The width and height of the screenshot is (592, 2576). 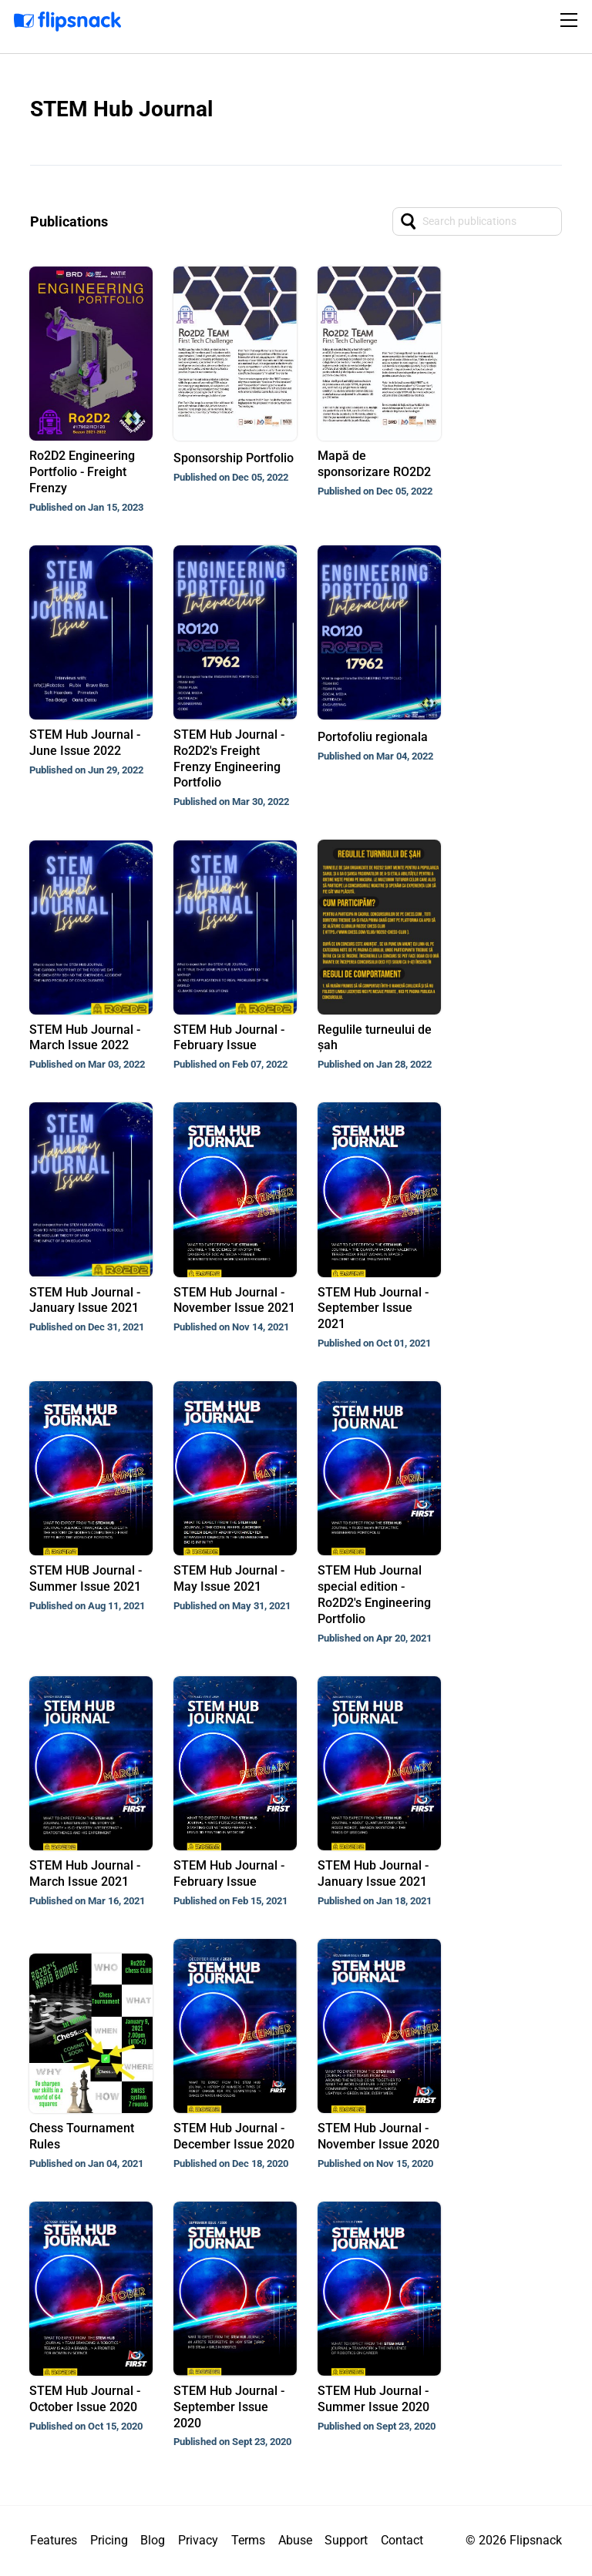 I want to click on Terms, so click(x=248, y=2540).